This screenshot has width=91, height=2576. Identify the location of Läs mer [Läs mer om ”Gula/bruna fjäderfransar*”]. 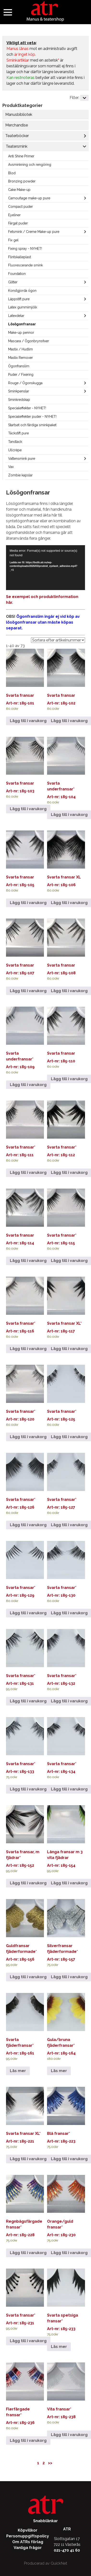
(59, 2070).